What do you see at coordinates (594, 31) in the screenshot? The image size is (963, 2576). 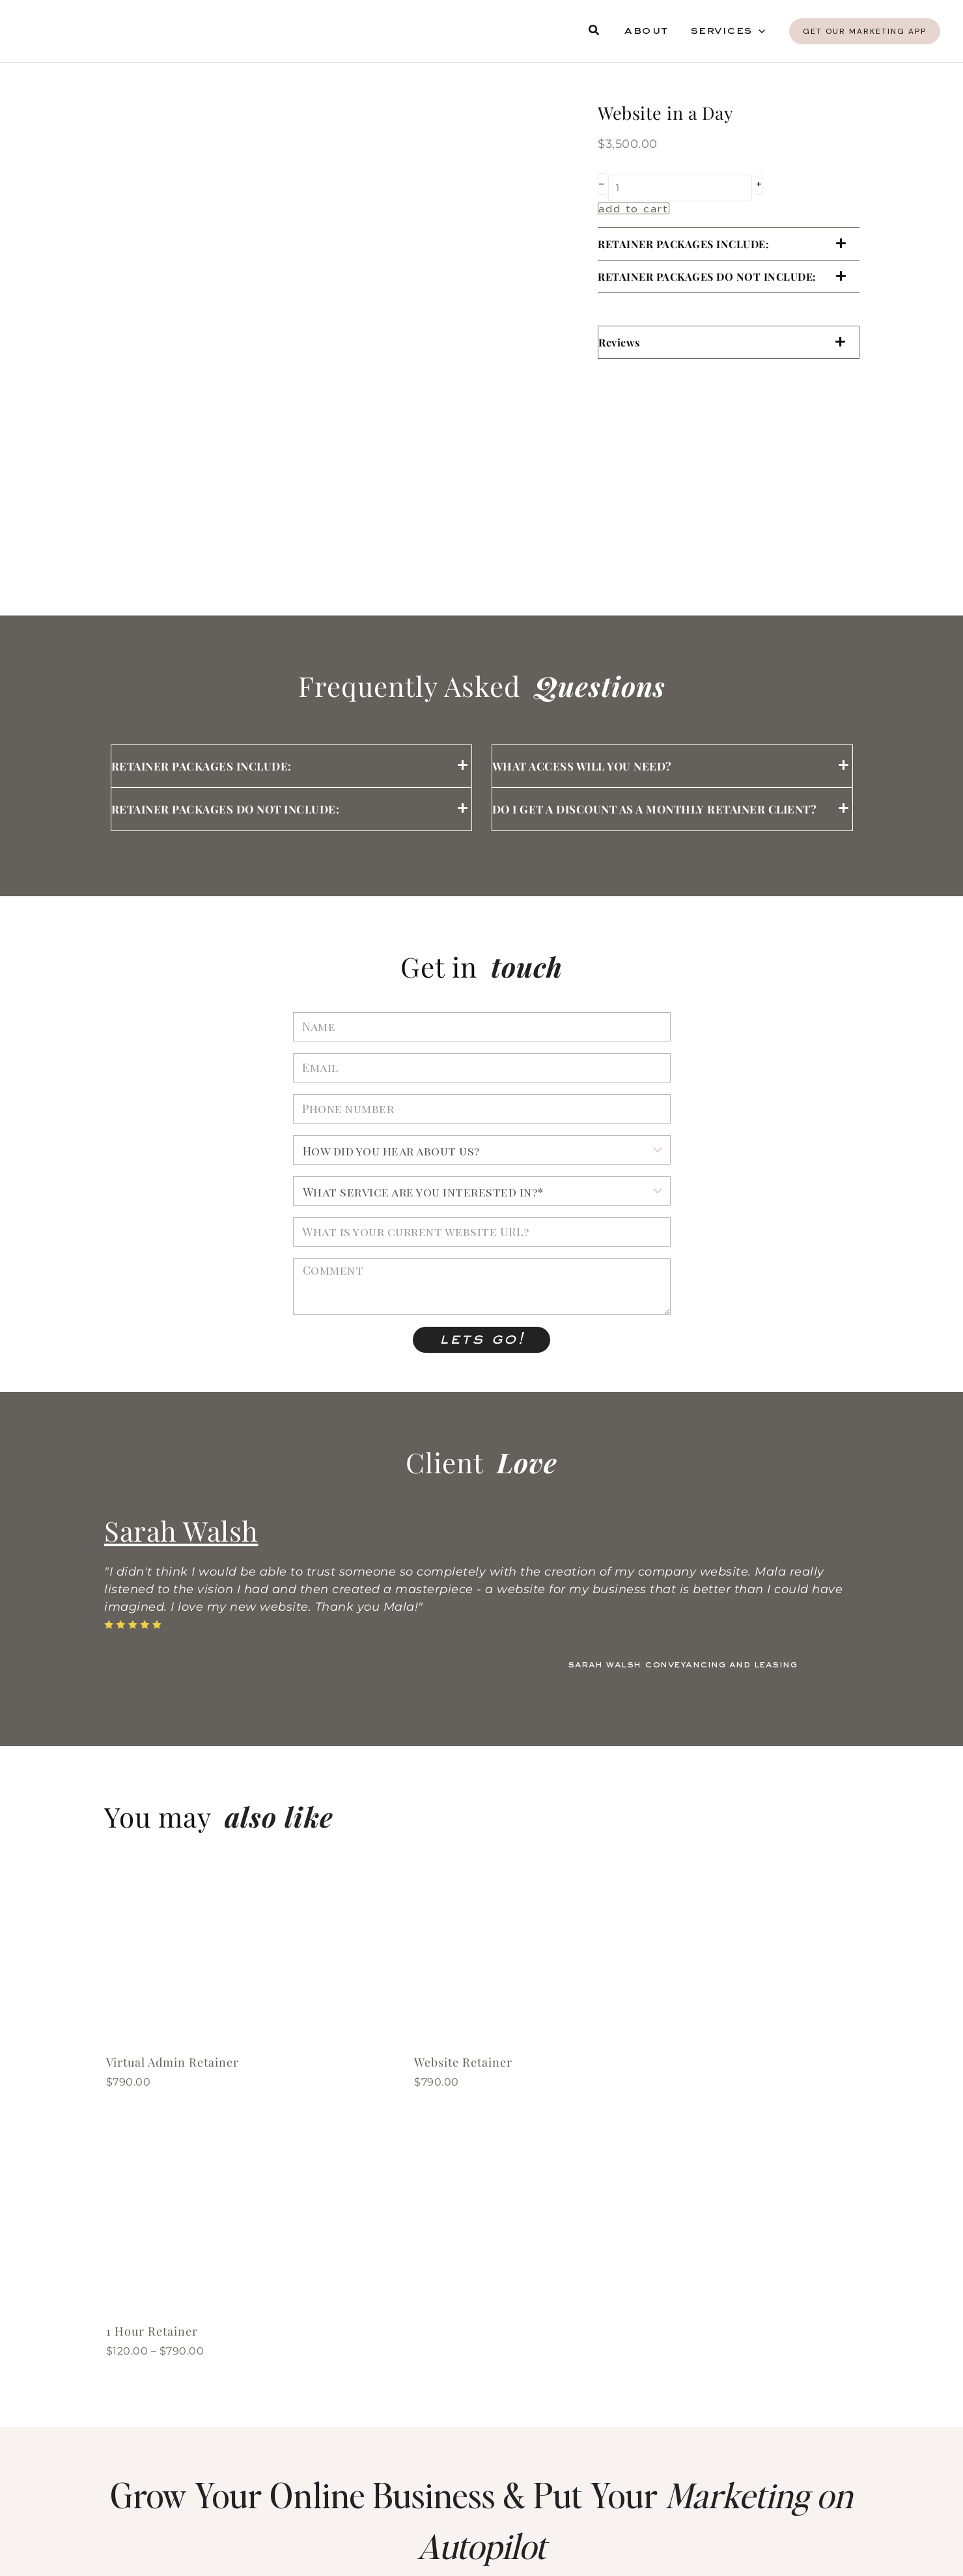 I see `[button]` at bounding box center [594, 31].